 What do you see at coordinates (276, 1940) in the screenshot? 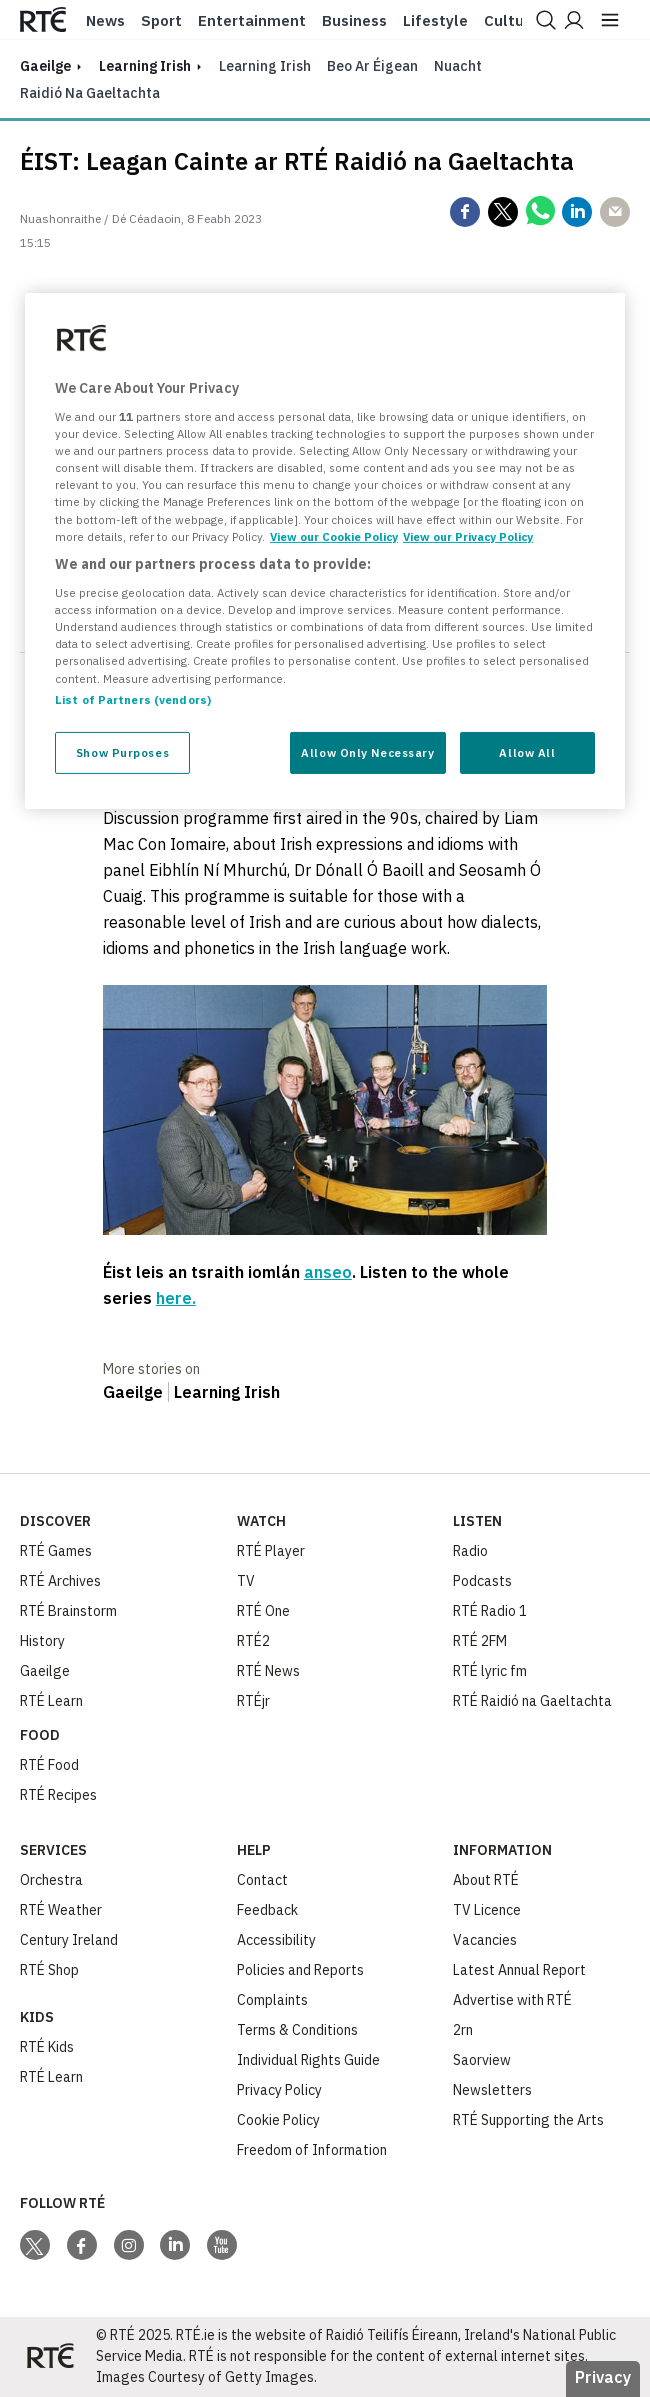
I see `Accessibility` at bounding box center [276, 1940].